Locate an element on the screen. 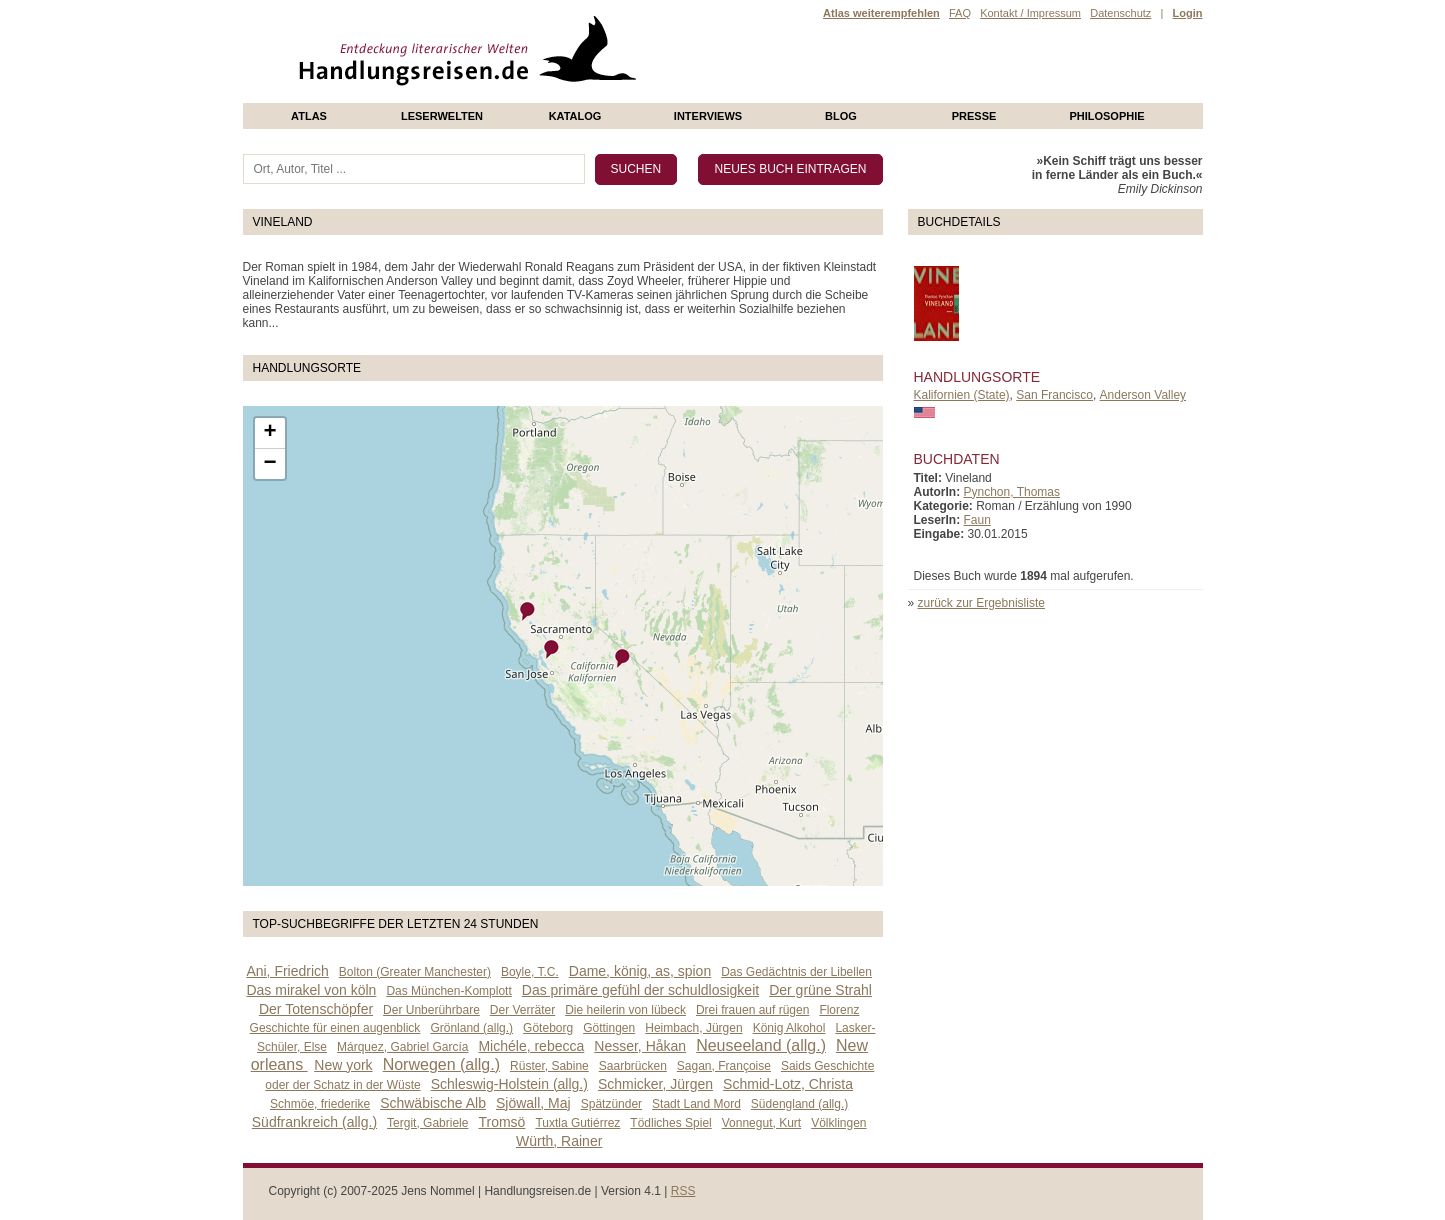 This screenshot has width=1445, height=1220. Faun is located at coordinates (977, 520).